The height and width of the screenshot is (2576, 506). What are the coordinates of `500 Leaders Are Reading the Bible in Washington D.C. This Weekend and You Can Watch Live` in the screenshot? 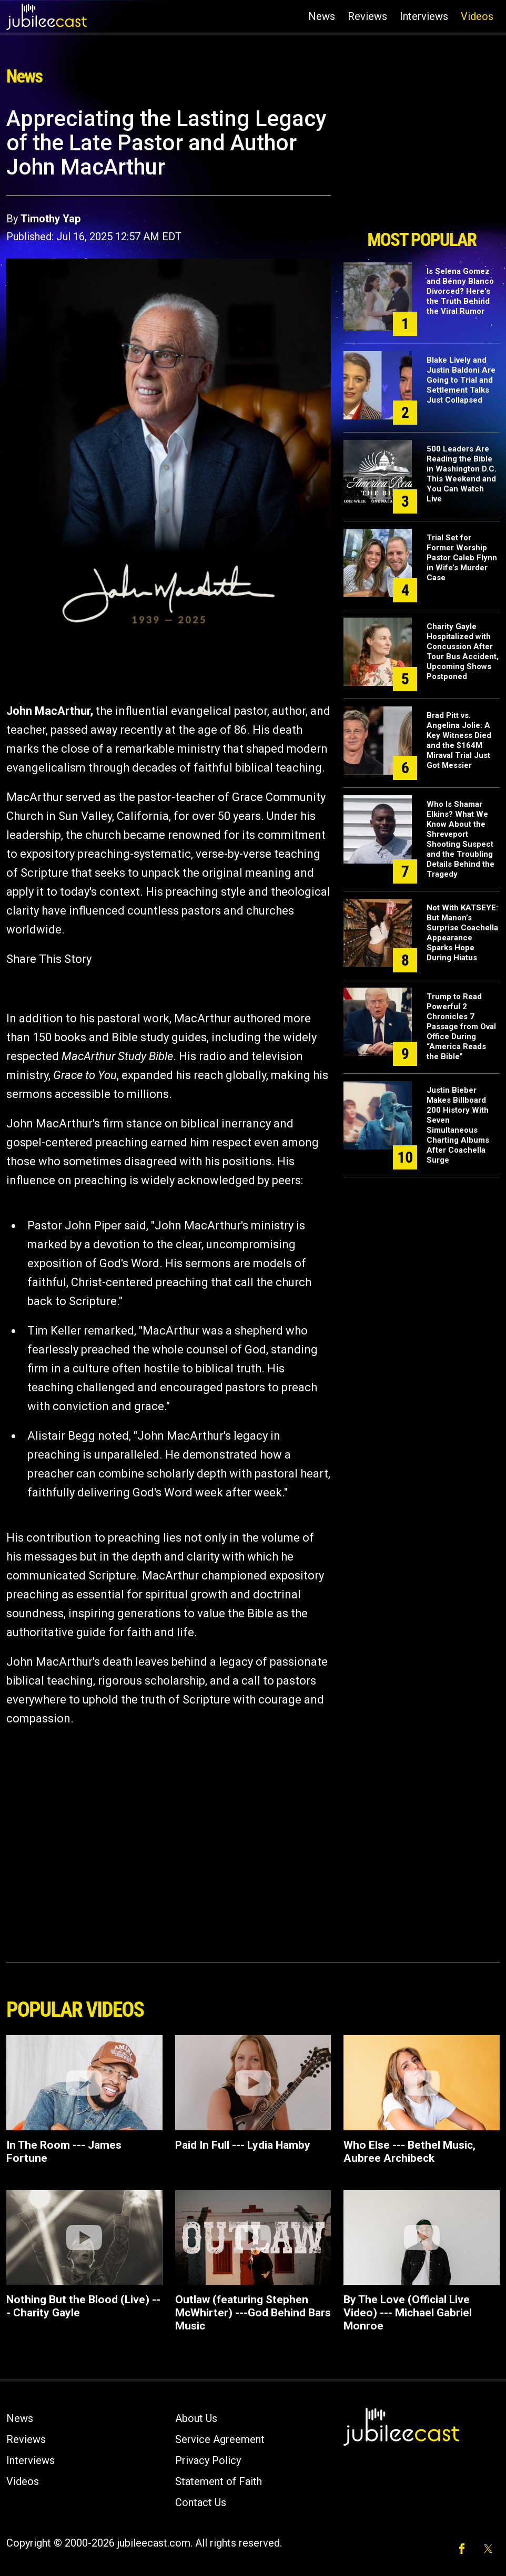 It's located at (462, 474).